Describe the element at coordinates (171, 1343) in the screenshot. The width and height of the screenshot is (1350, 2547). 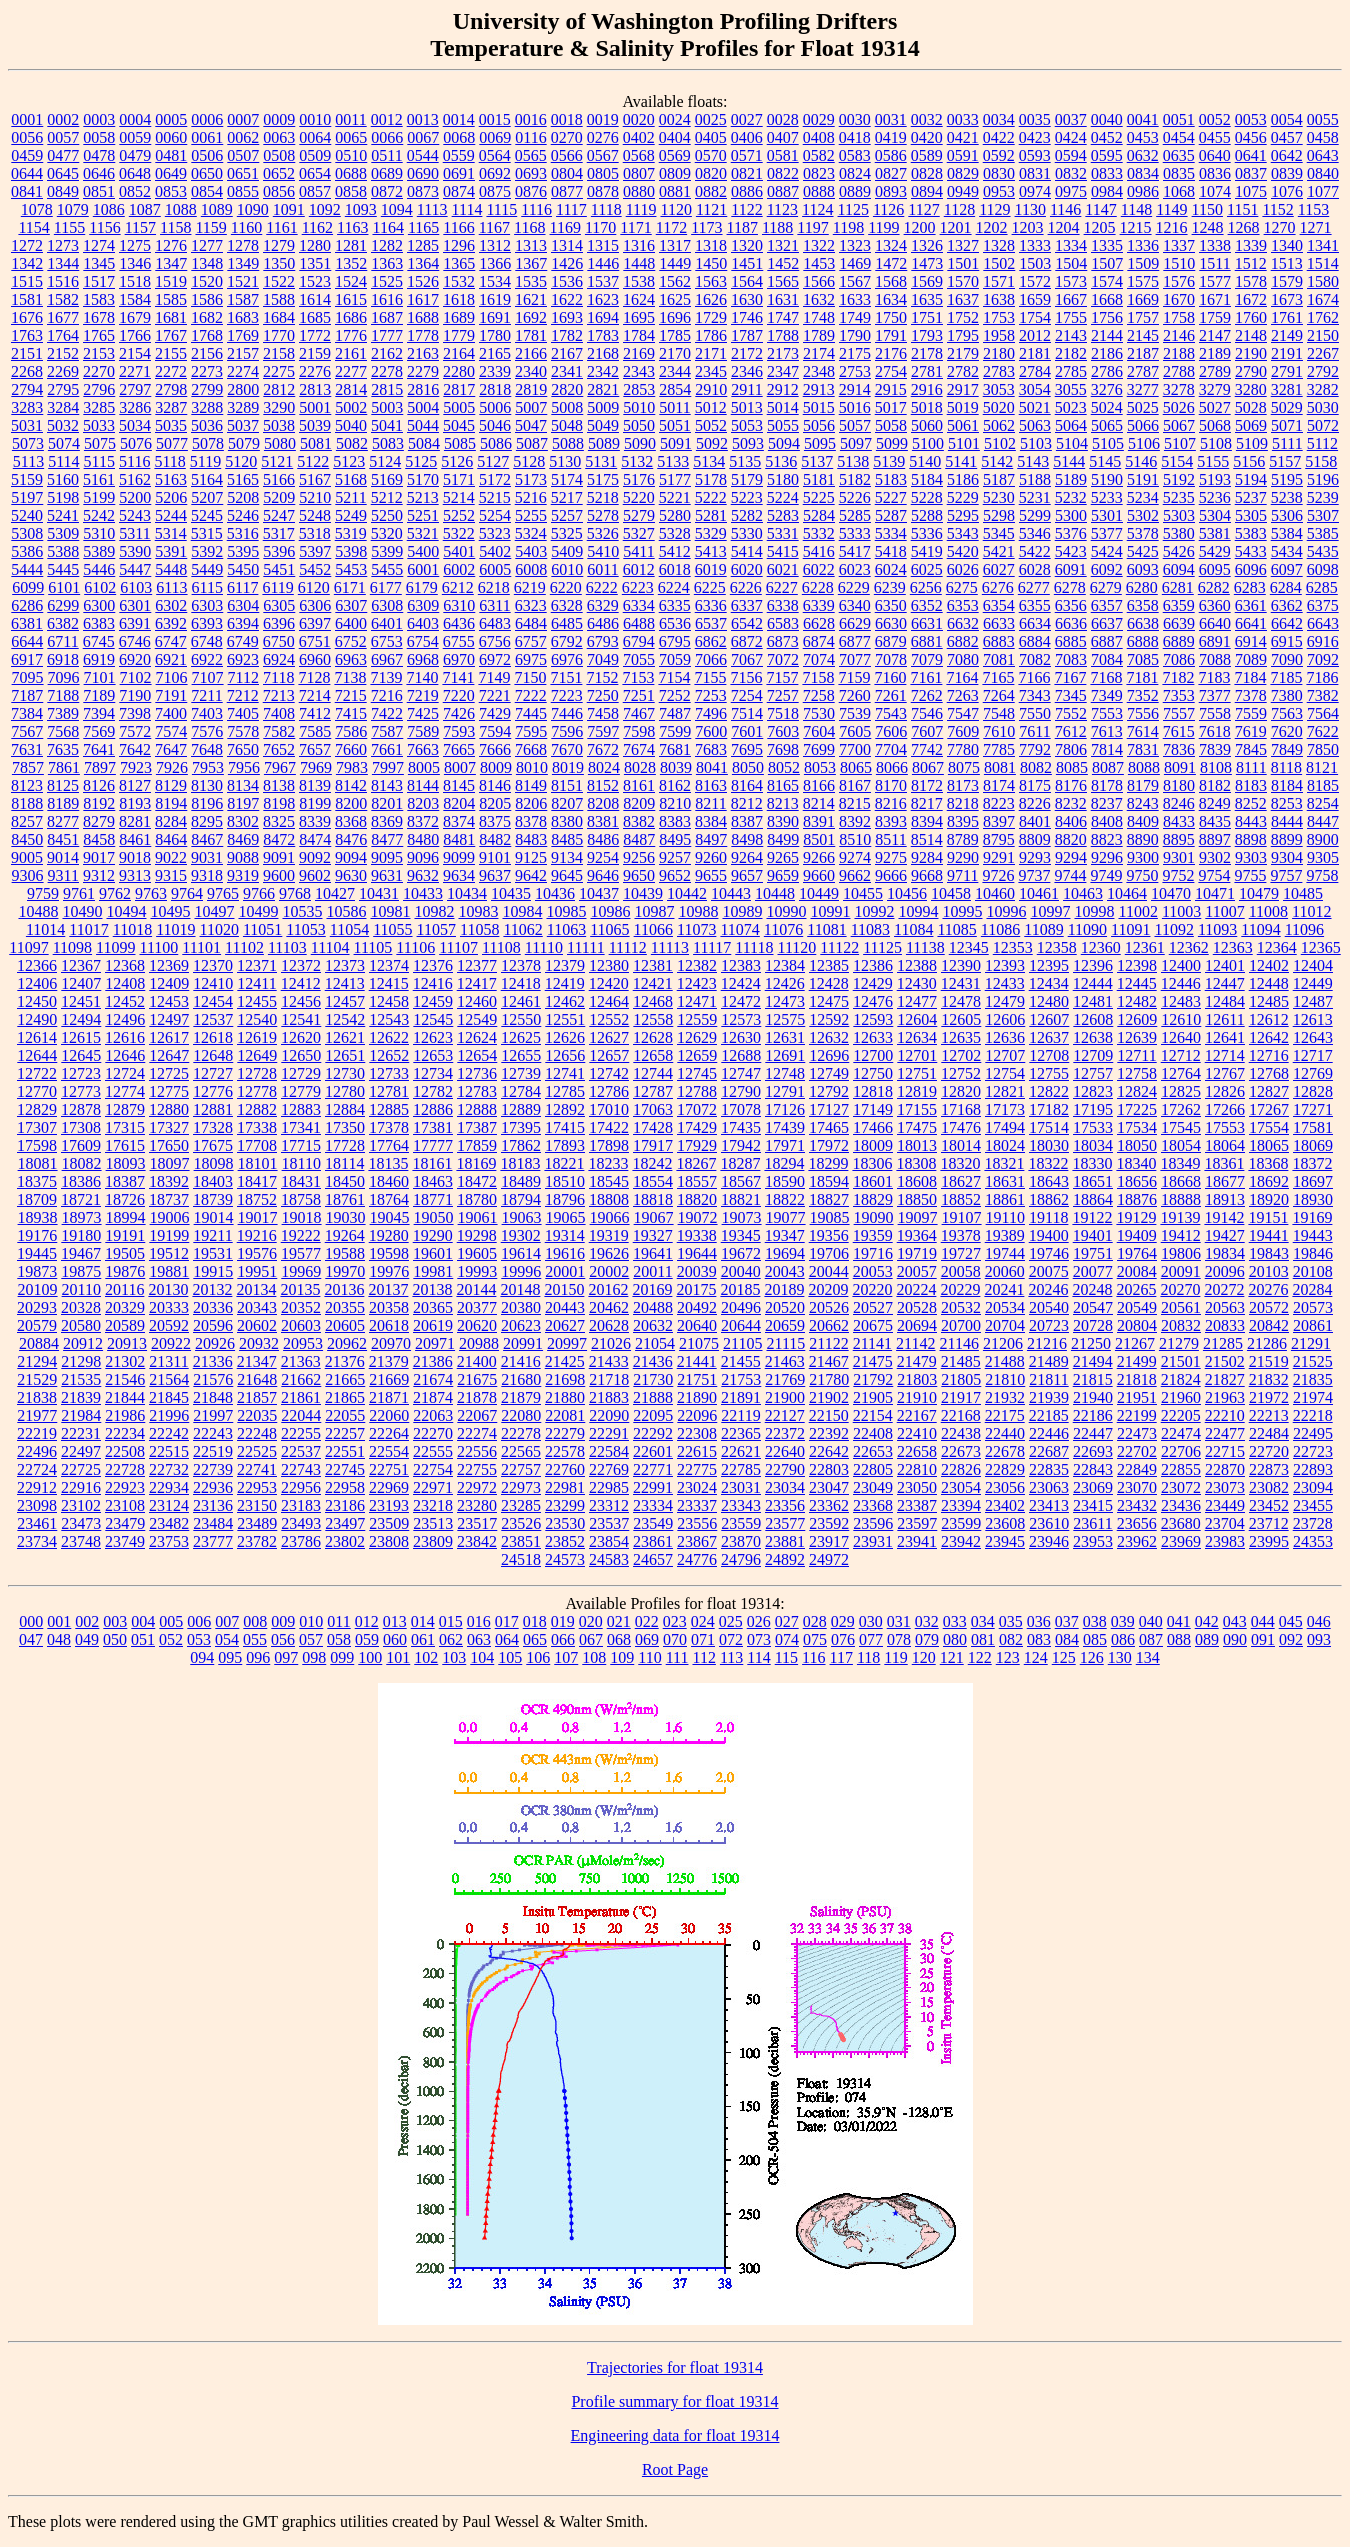
I see `20922` at that location.